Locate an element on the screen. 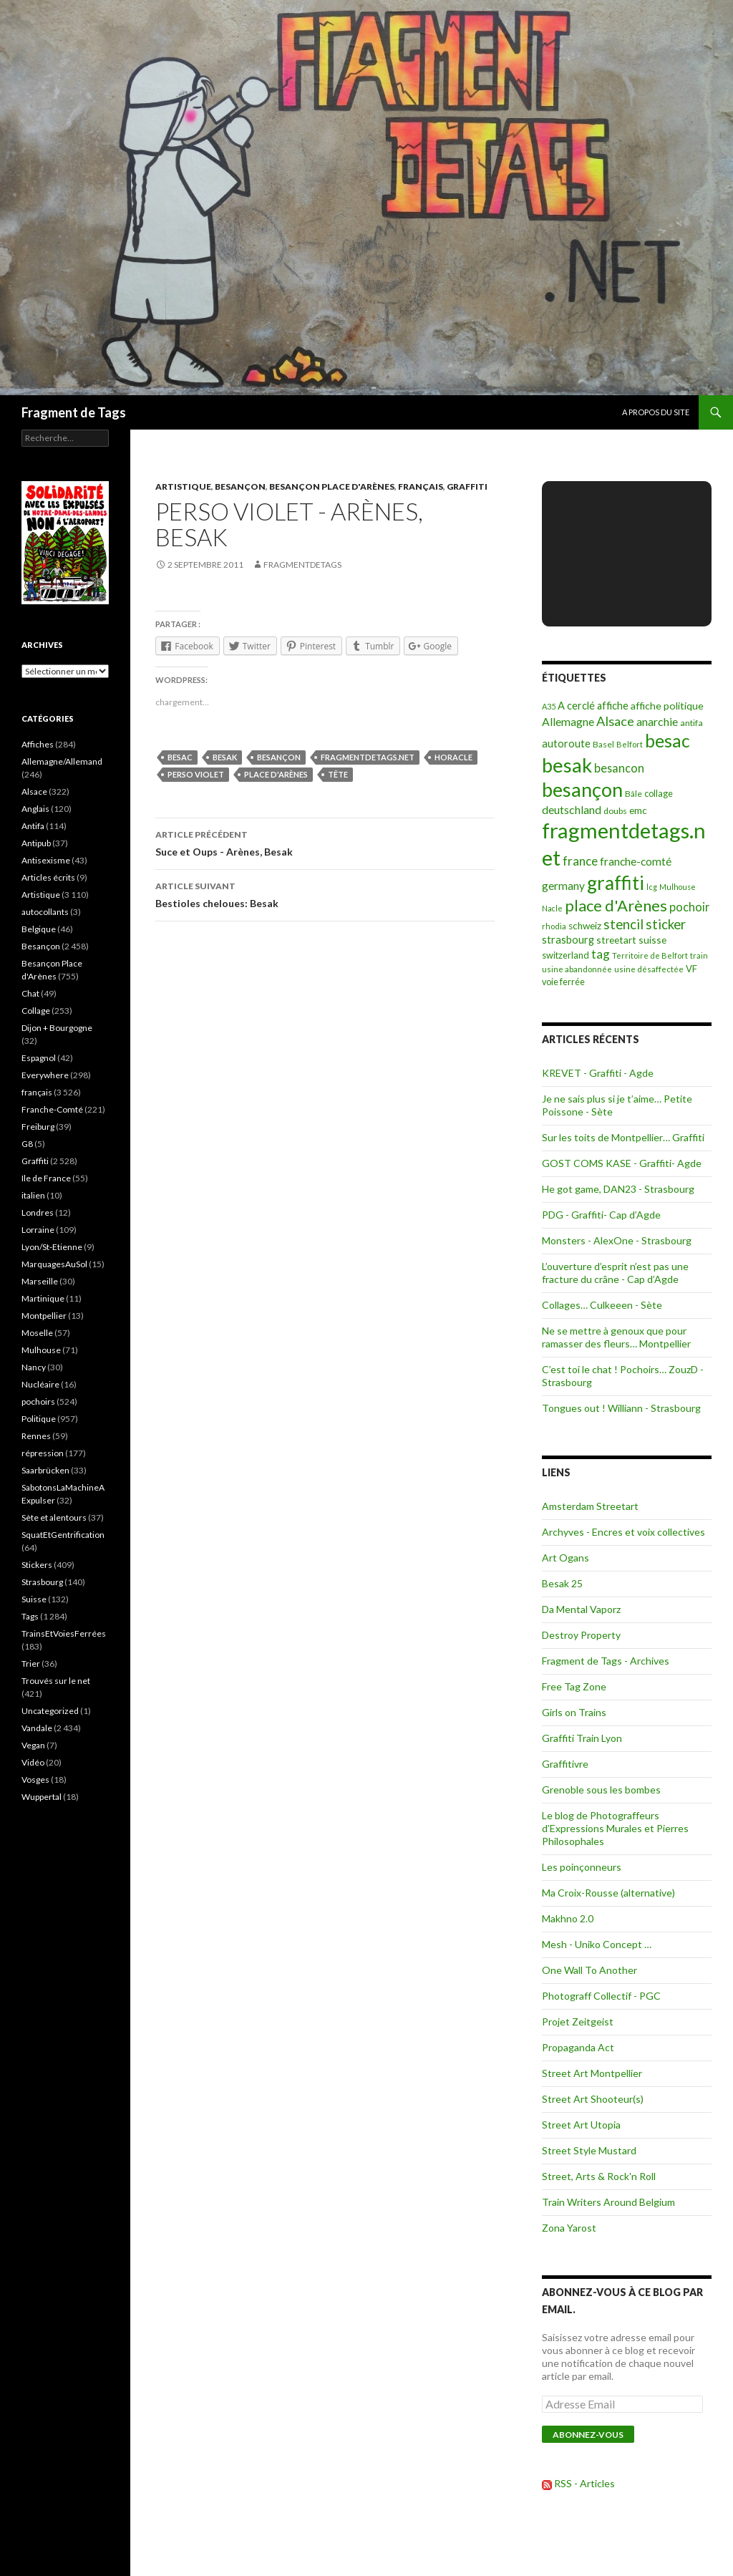 The height and width of the screenshot is (2576, 733). place d'Arènes is located at coordinates (276, 774).